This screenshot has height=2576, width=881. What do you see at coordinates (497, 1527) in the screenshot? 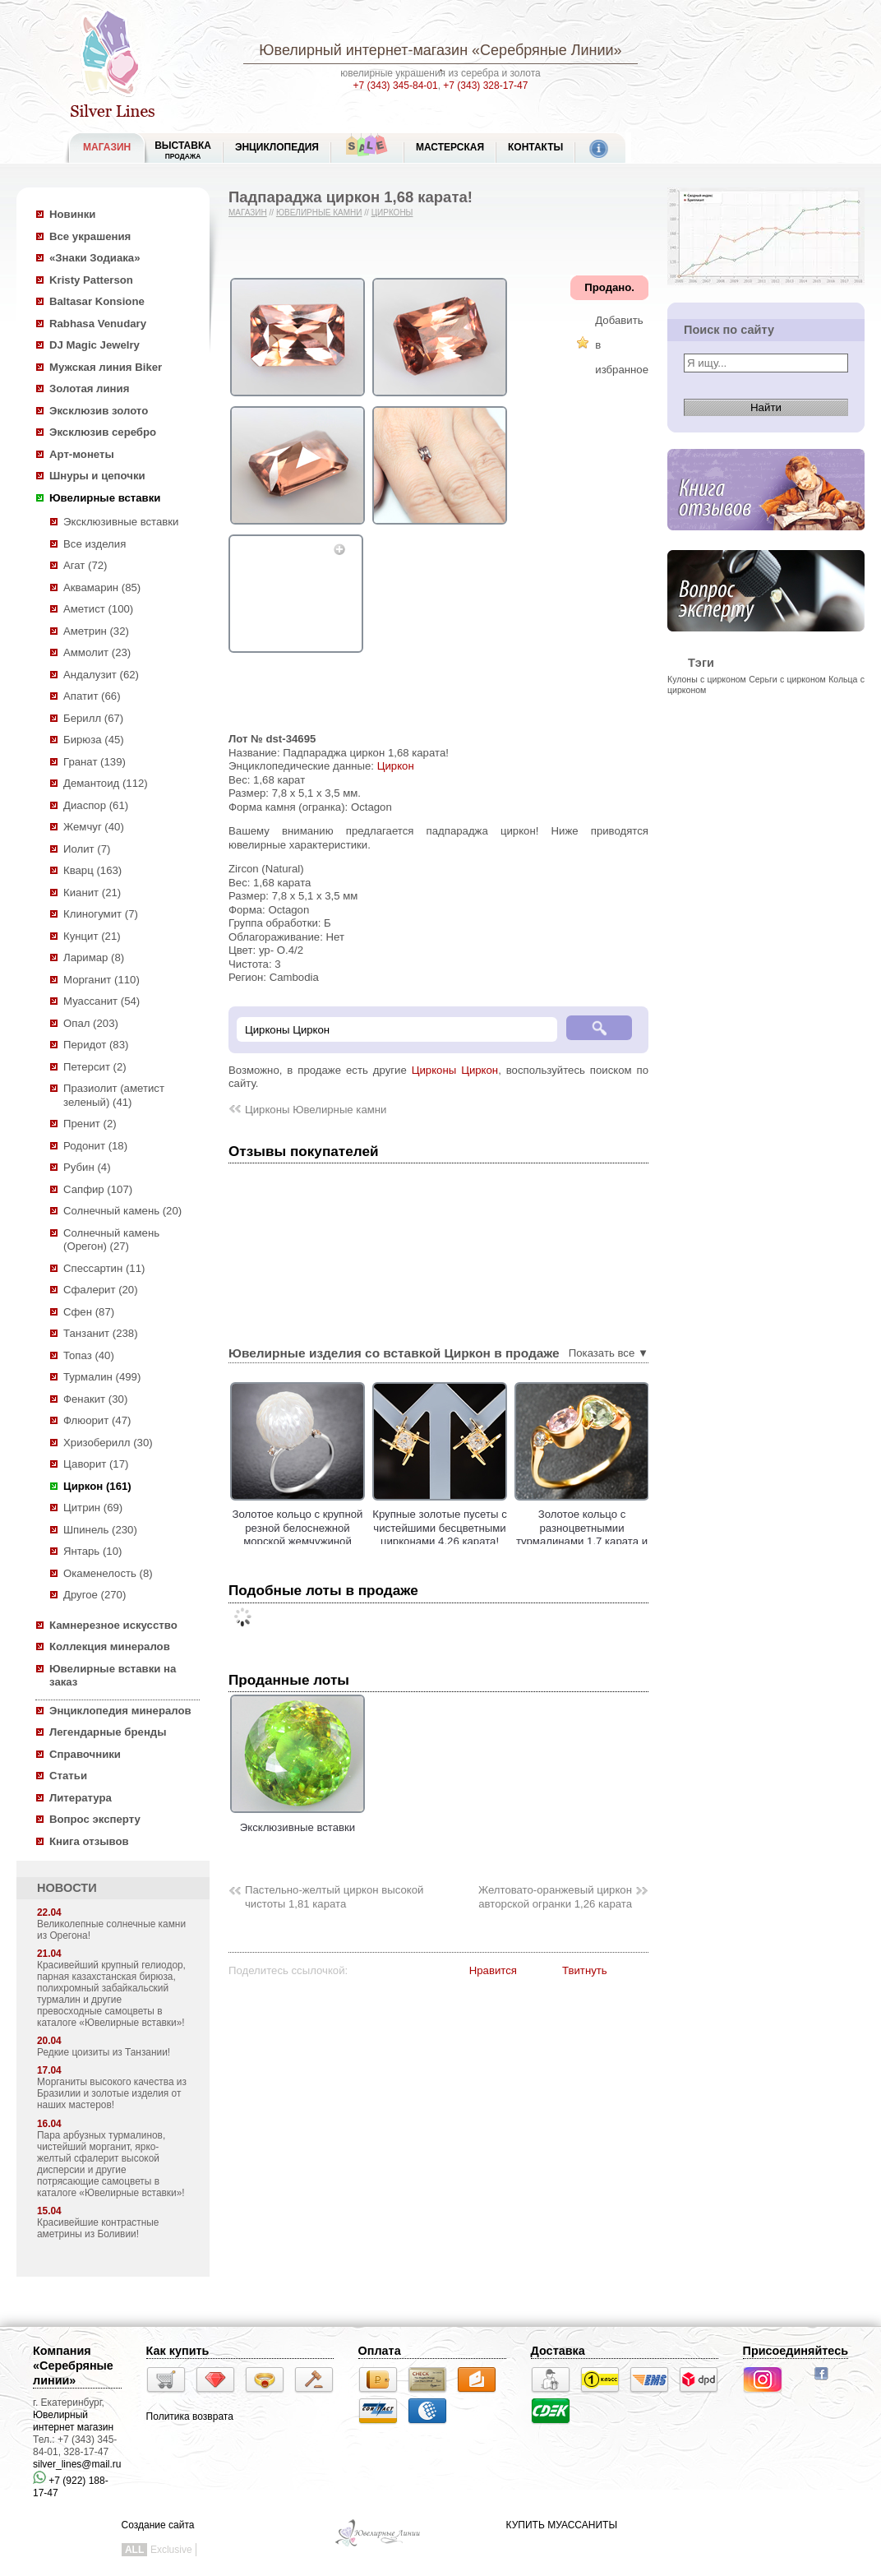
I see `Крупные золотые пусеты с чистейшими бесцветными цирконами 4,26 карата!` at bounding box center [497, 1527].